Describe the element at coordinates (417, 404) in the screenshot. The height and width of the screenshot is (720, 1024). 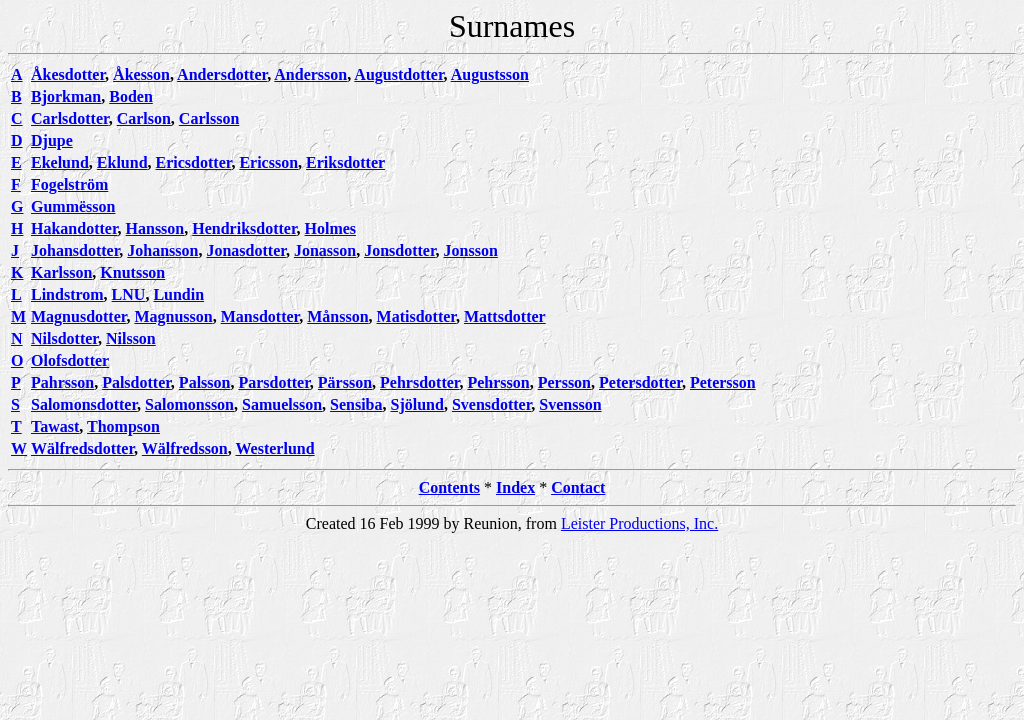
I see `Sjölund` at that location.